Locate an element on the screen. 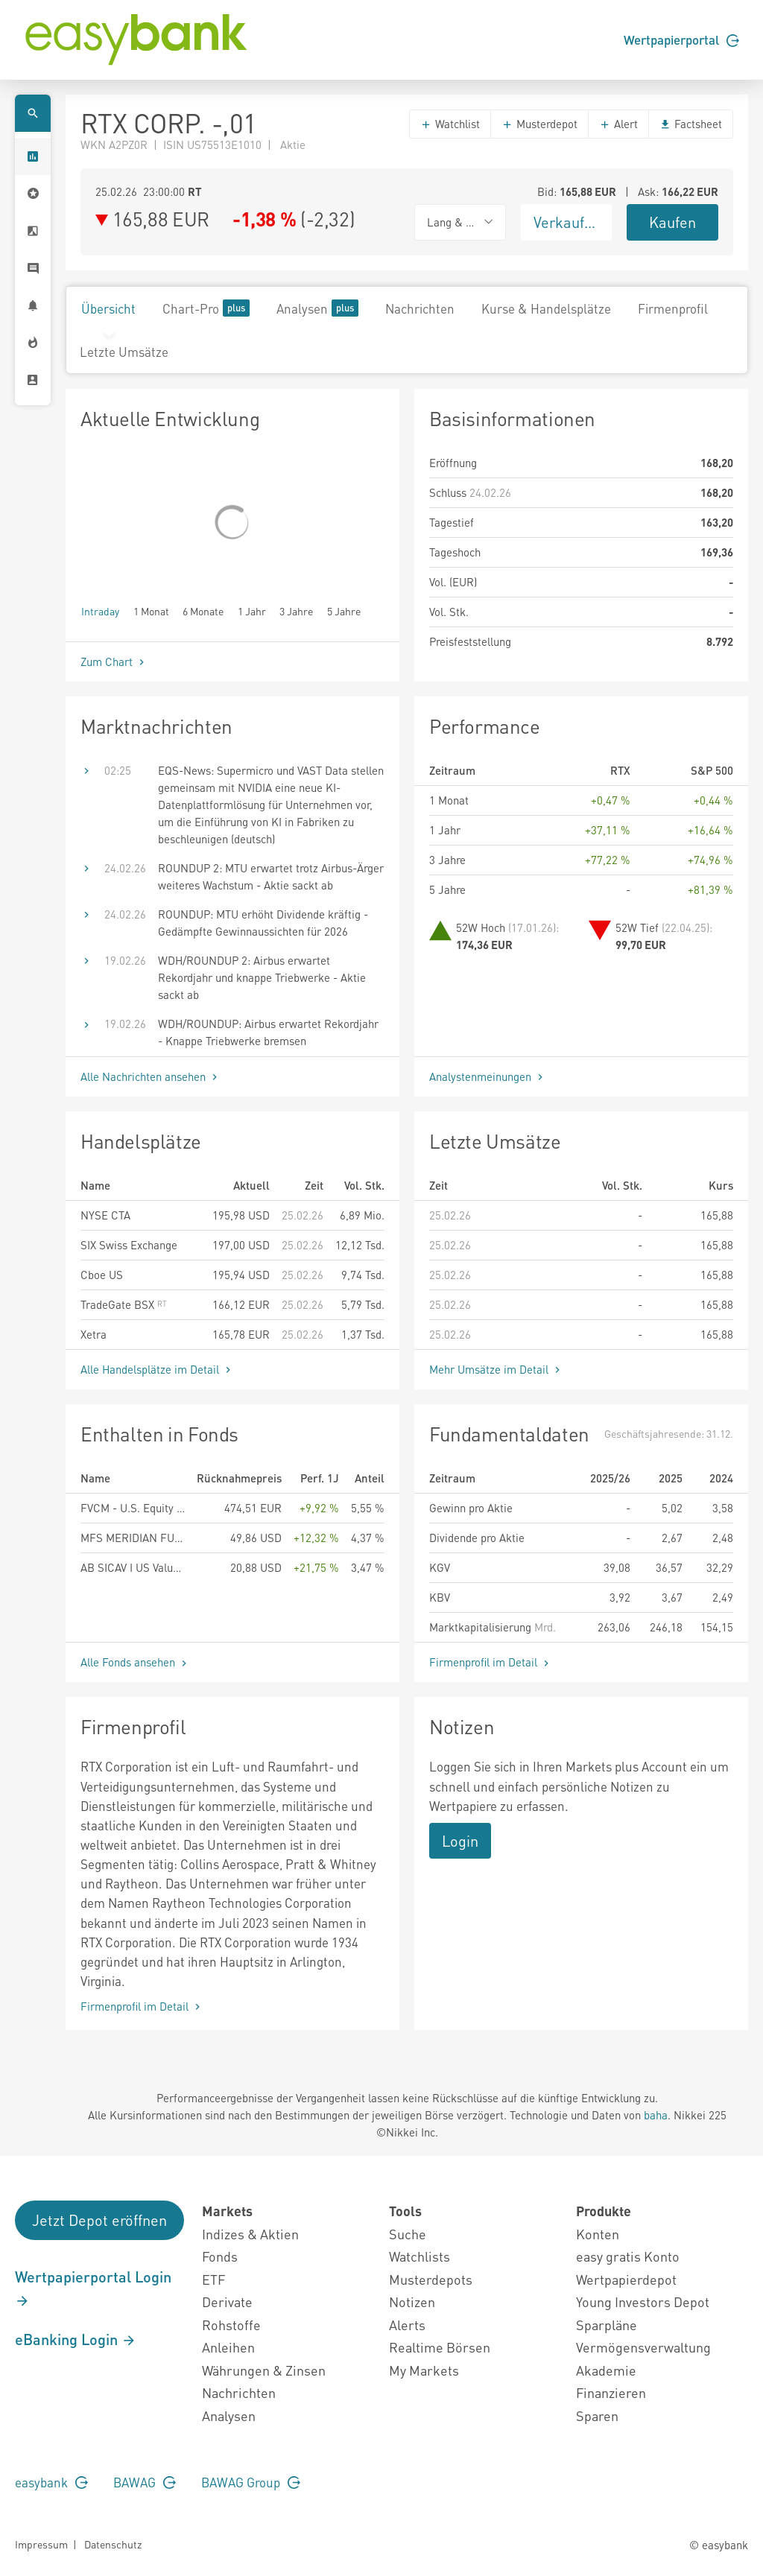 The height and width of the screenshot is (2576, 763). Alerts is located at coordinates (407, 2324).